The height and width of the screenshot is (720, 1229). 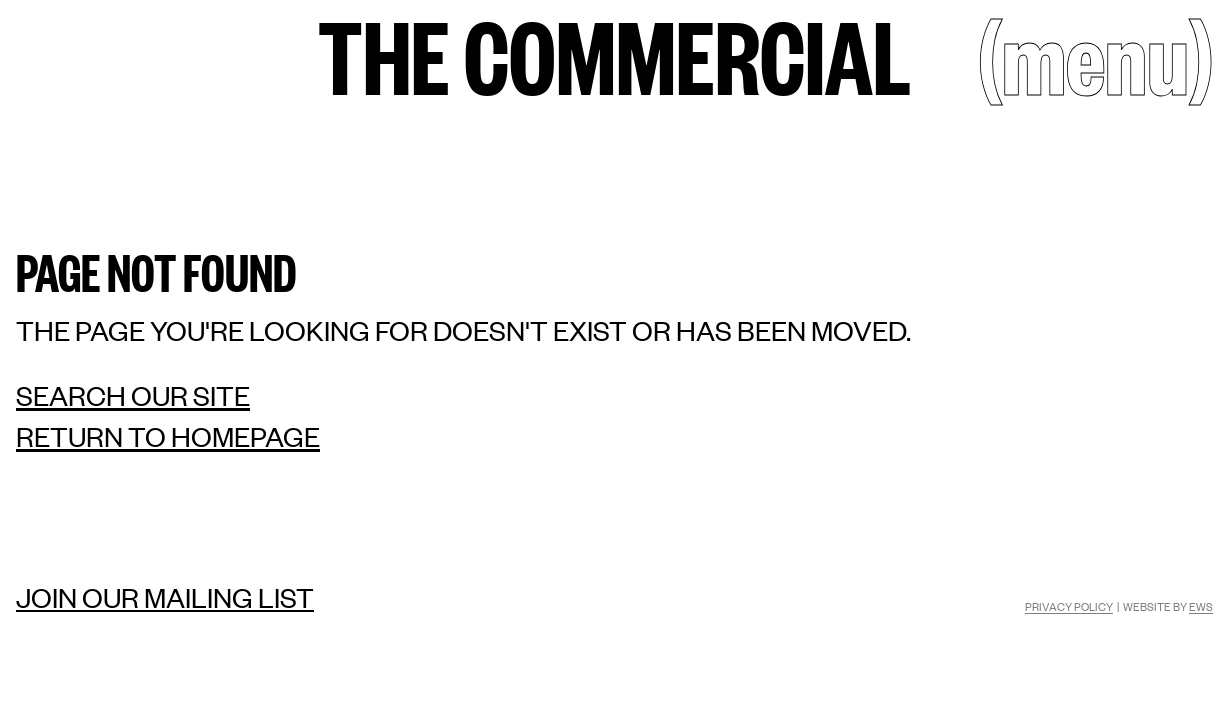 What do you see at coordinates (165, 597) in the screenshot?
I see `Join our mailing list [Mailing list]` at bounding box center [165, 597].